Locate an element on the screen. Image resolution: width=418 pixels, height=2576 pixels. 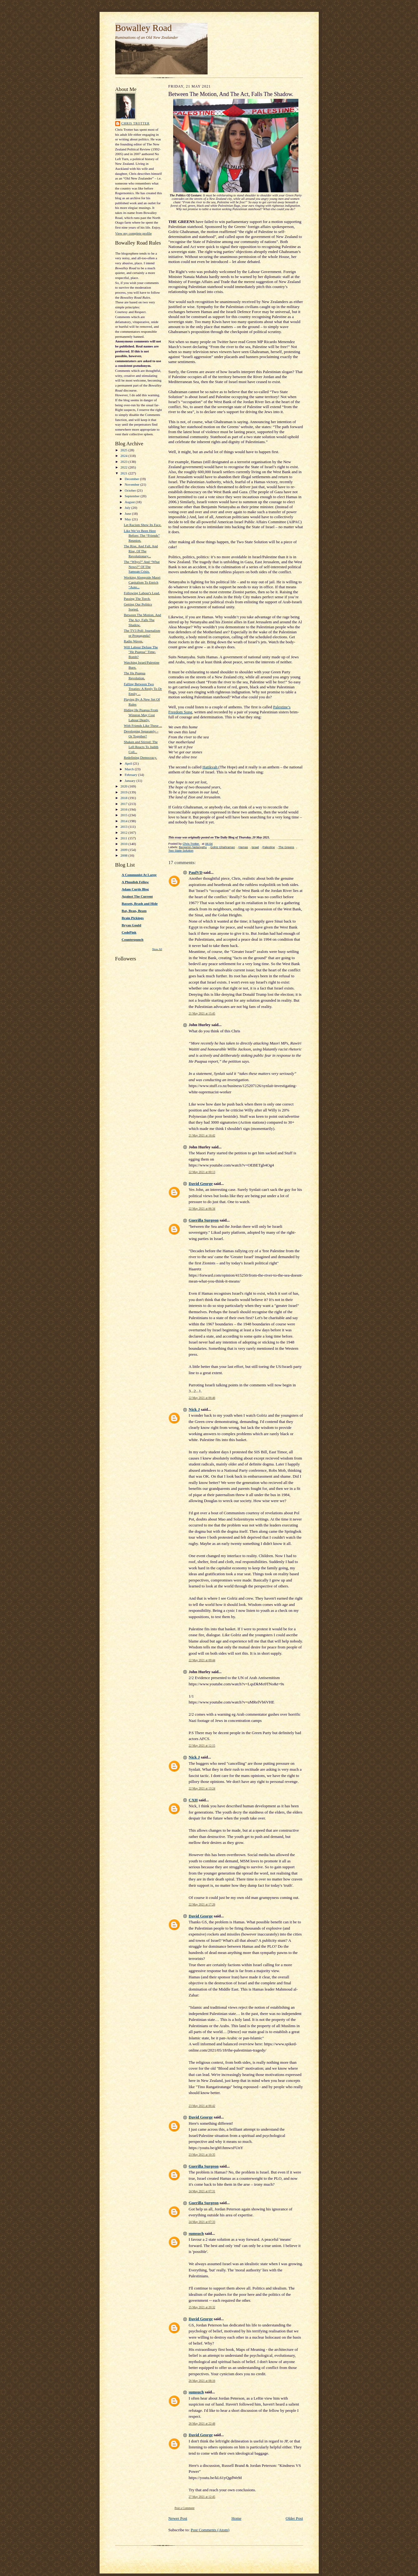
26 May 2021 at 08:16 is located at coordinates (202, 2380).